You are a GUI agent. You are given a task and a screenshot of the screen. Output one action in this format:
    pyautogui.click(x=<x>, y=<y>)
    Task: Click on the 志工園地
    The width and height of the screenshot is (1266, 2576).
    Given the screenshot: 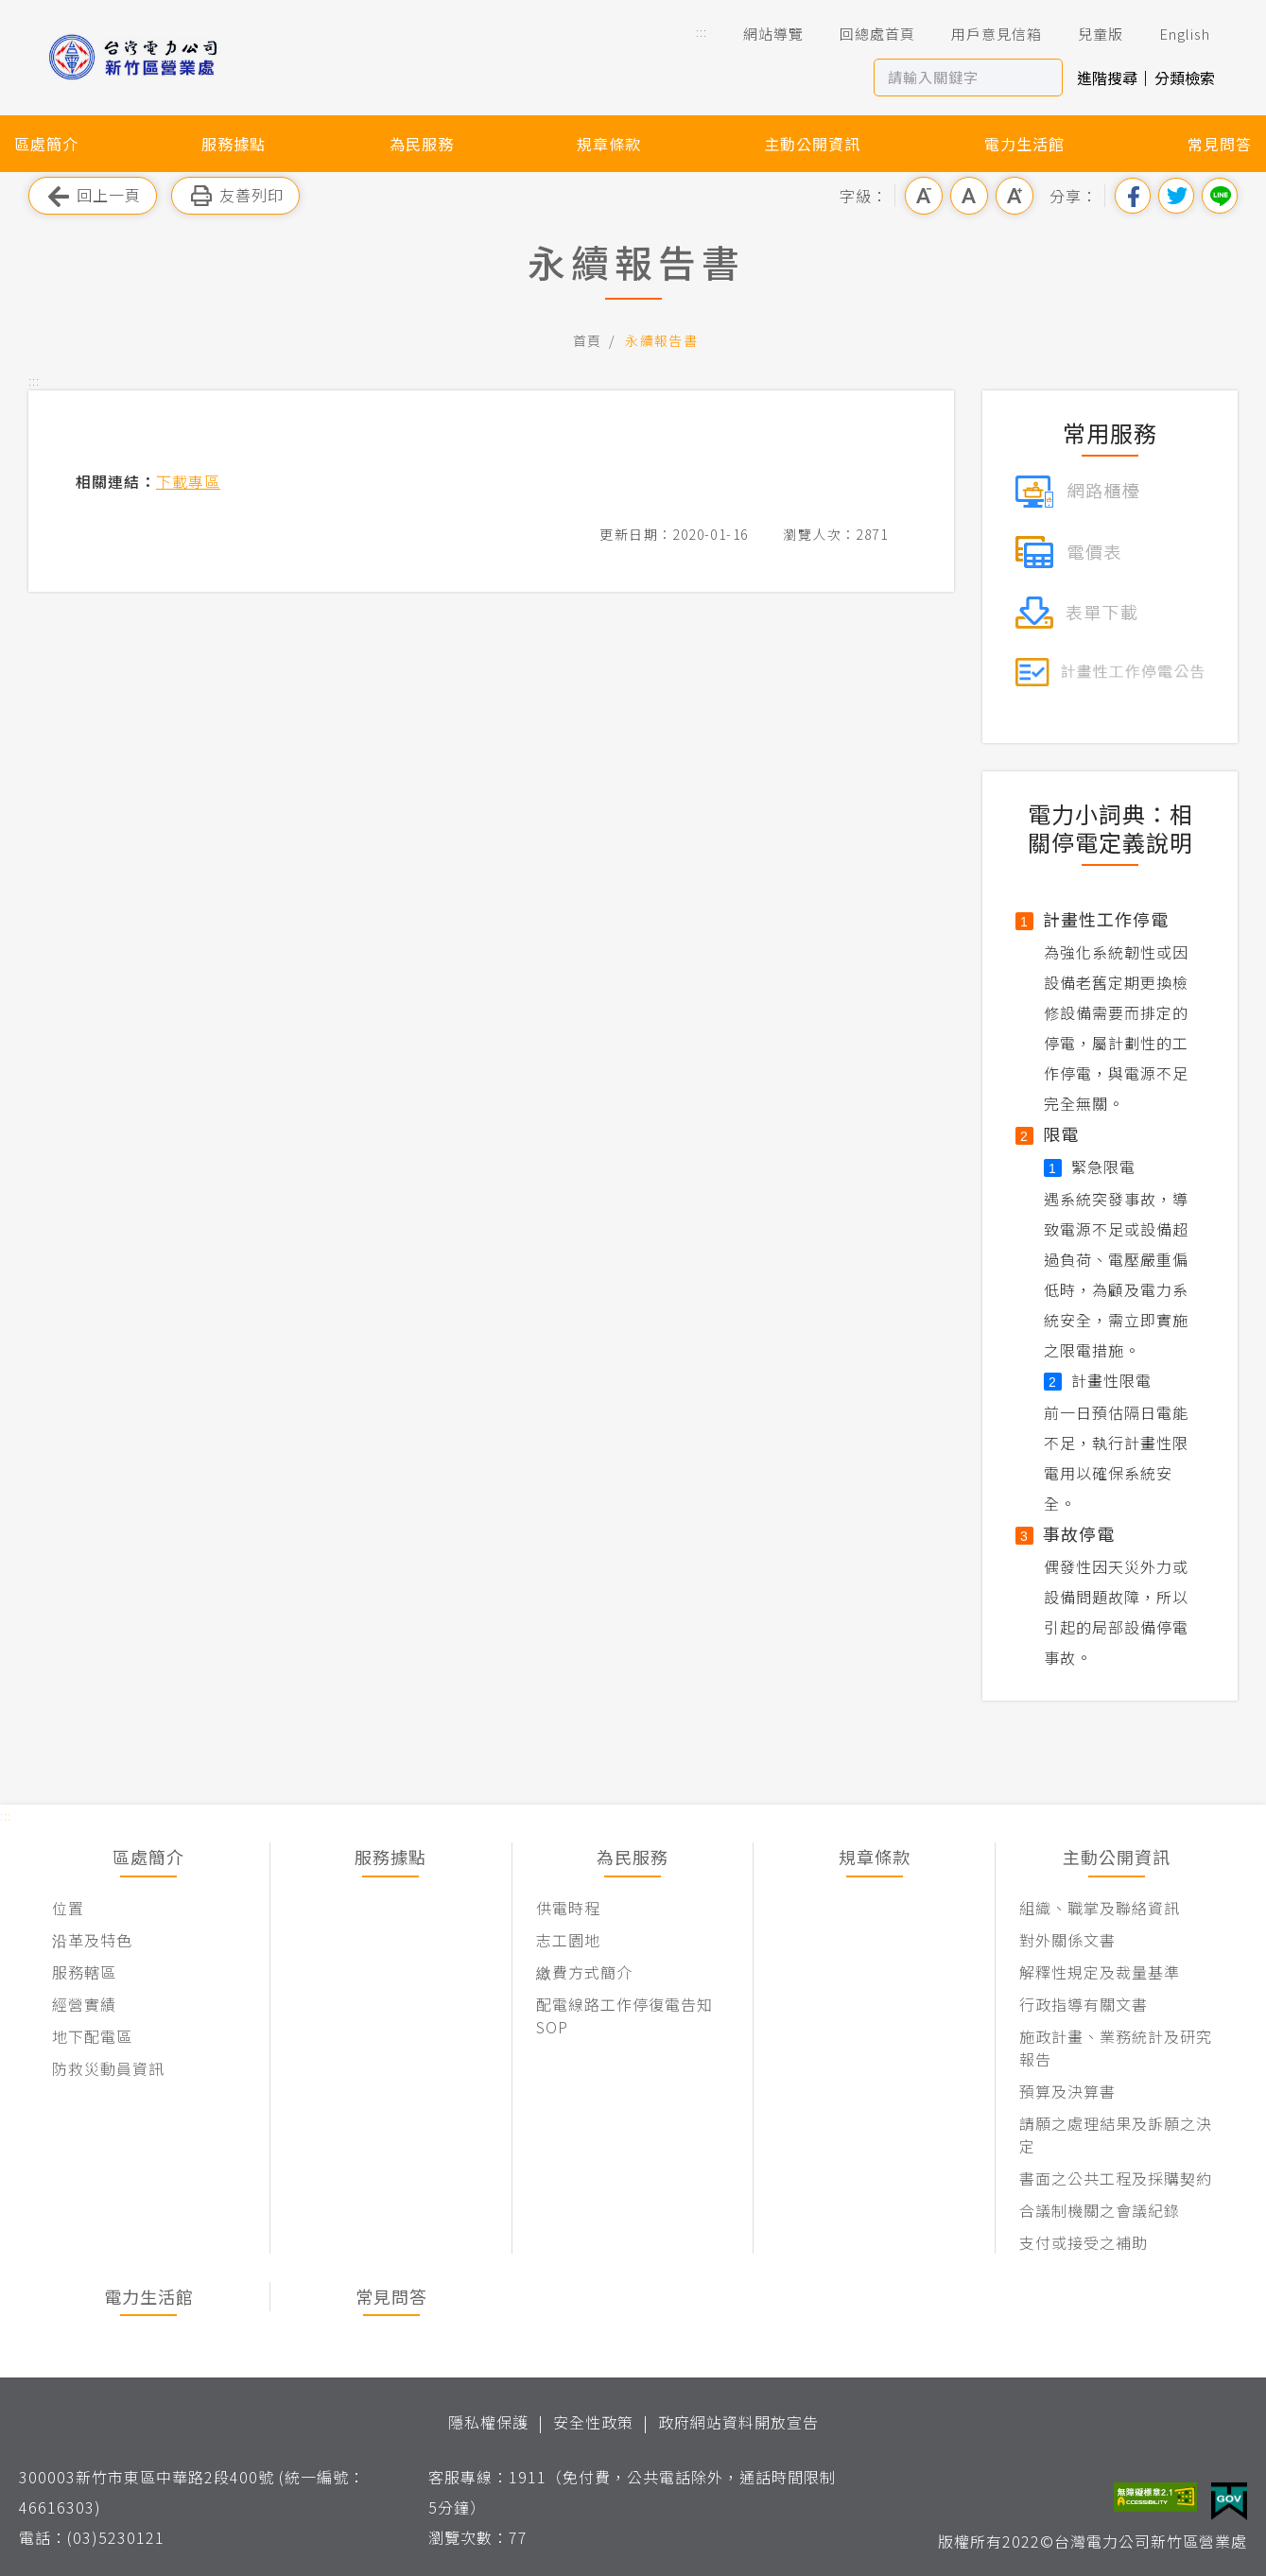 What is the action you would take?
    pyautogui.click(x=568, y=1939)
    